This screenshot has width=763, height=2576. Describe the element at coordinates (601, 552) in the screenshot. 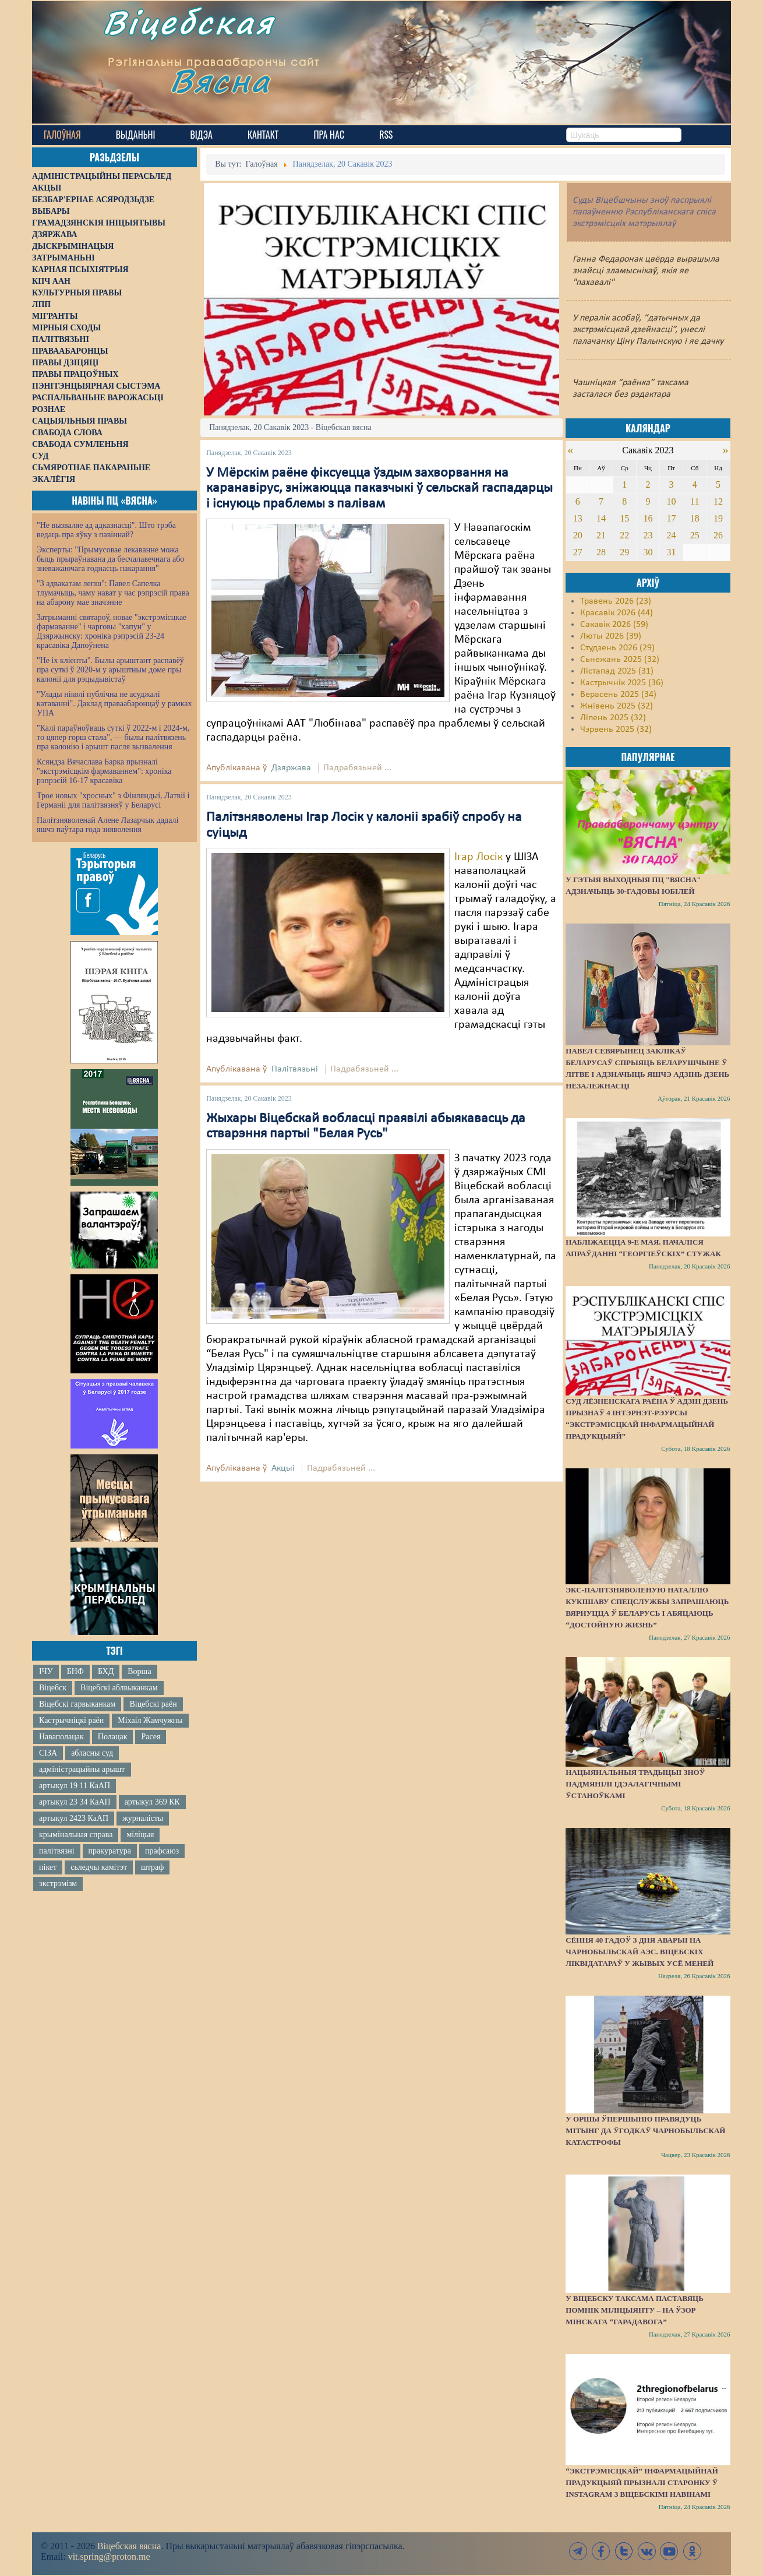

I see `28` at that location.